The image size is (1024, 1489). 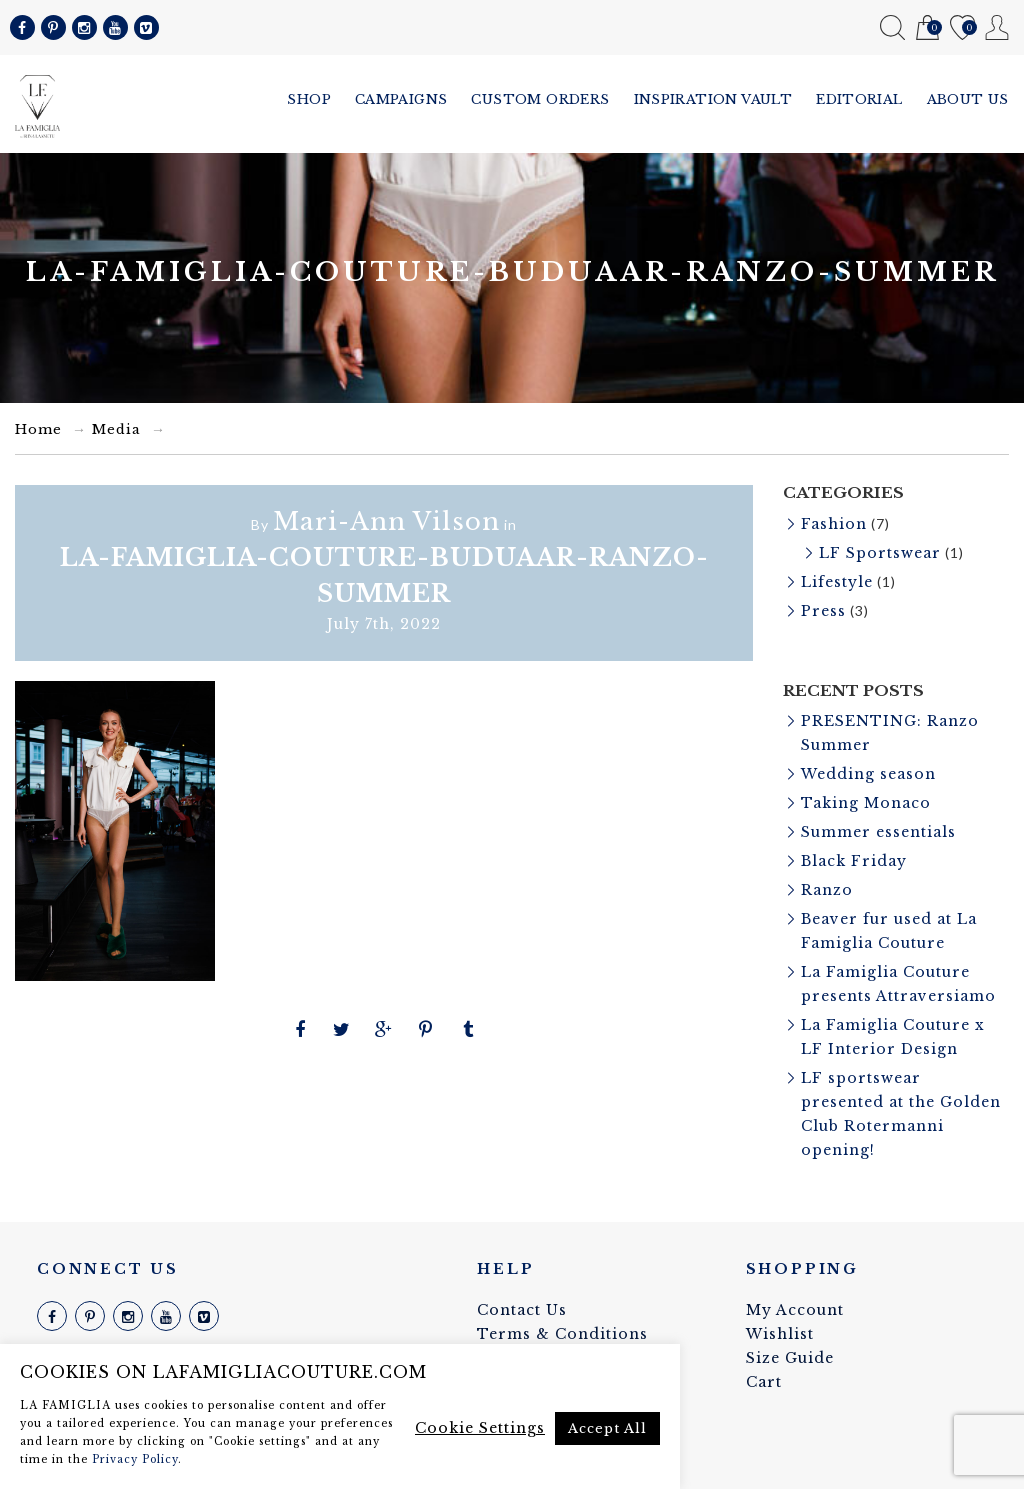 What do you see at coordinates (790, 1358) in the screenshot?
I see `Size Guide` at bounding box center [790, 1358].